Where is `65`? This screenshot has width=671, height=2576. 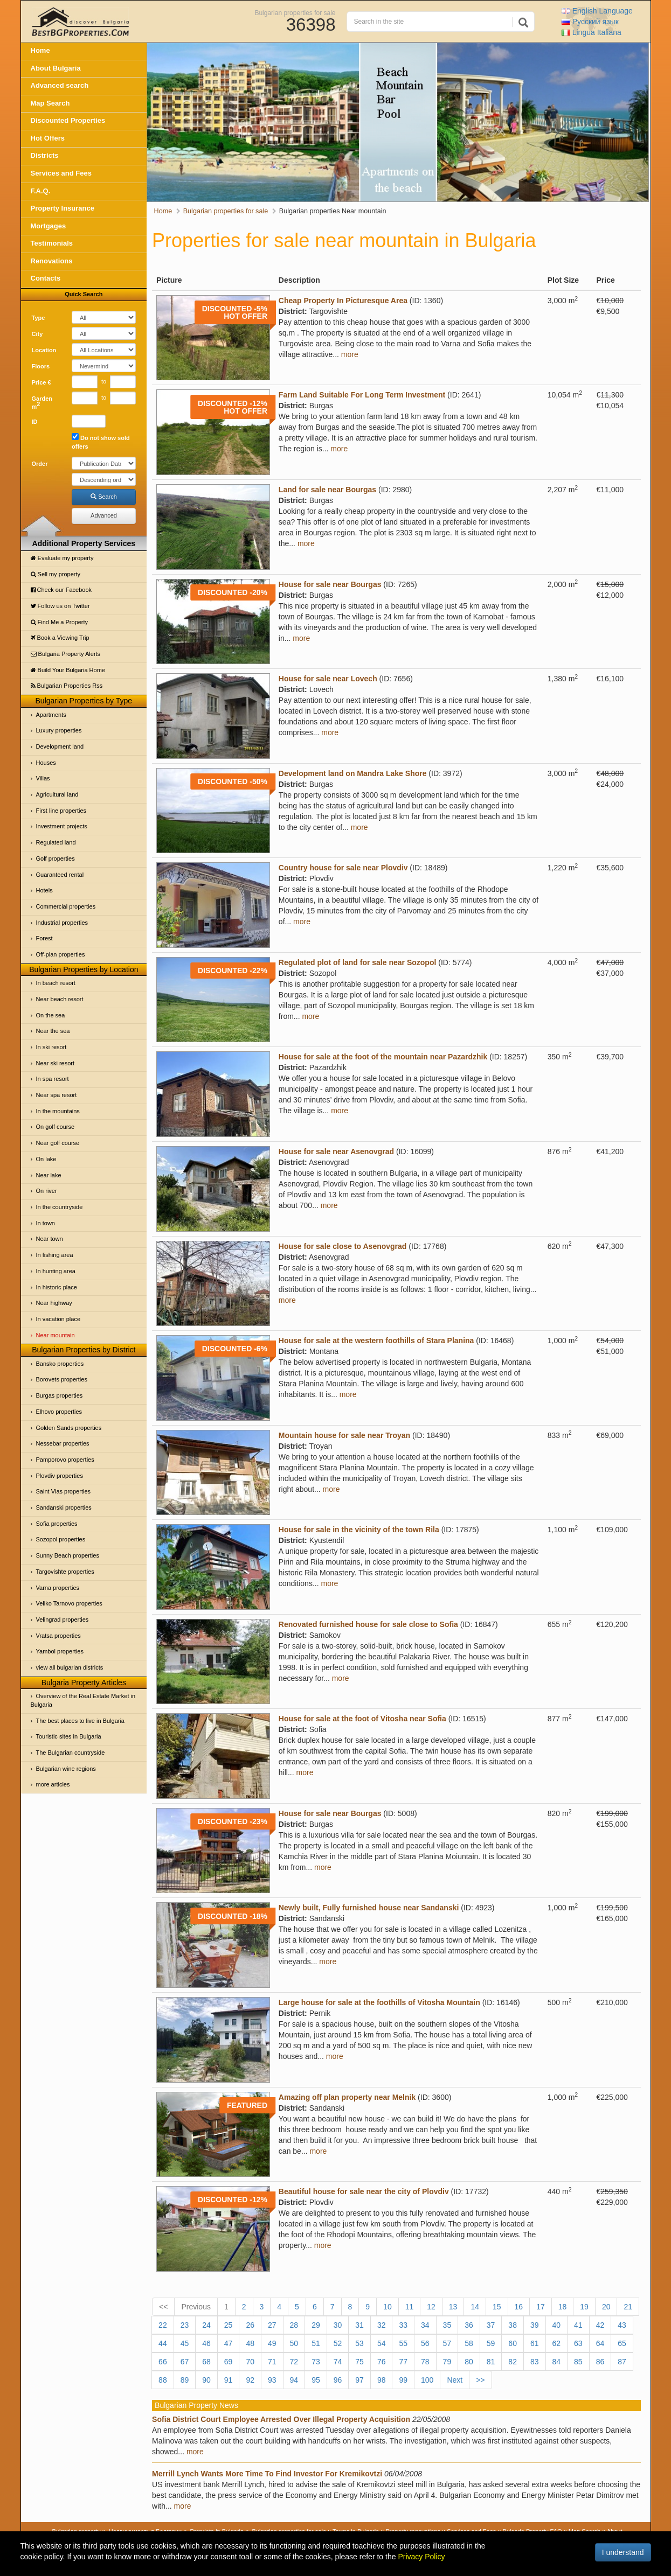 65 is located at coordinates (622, 2343).